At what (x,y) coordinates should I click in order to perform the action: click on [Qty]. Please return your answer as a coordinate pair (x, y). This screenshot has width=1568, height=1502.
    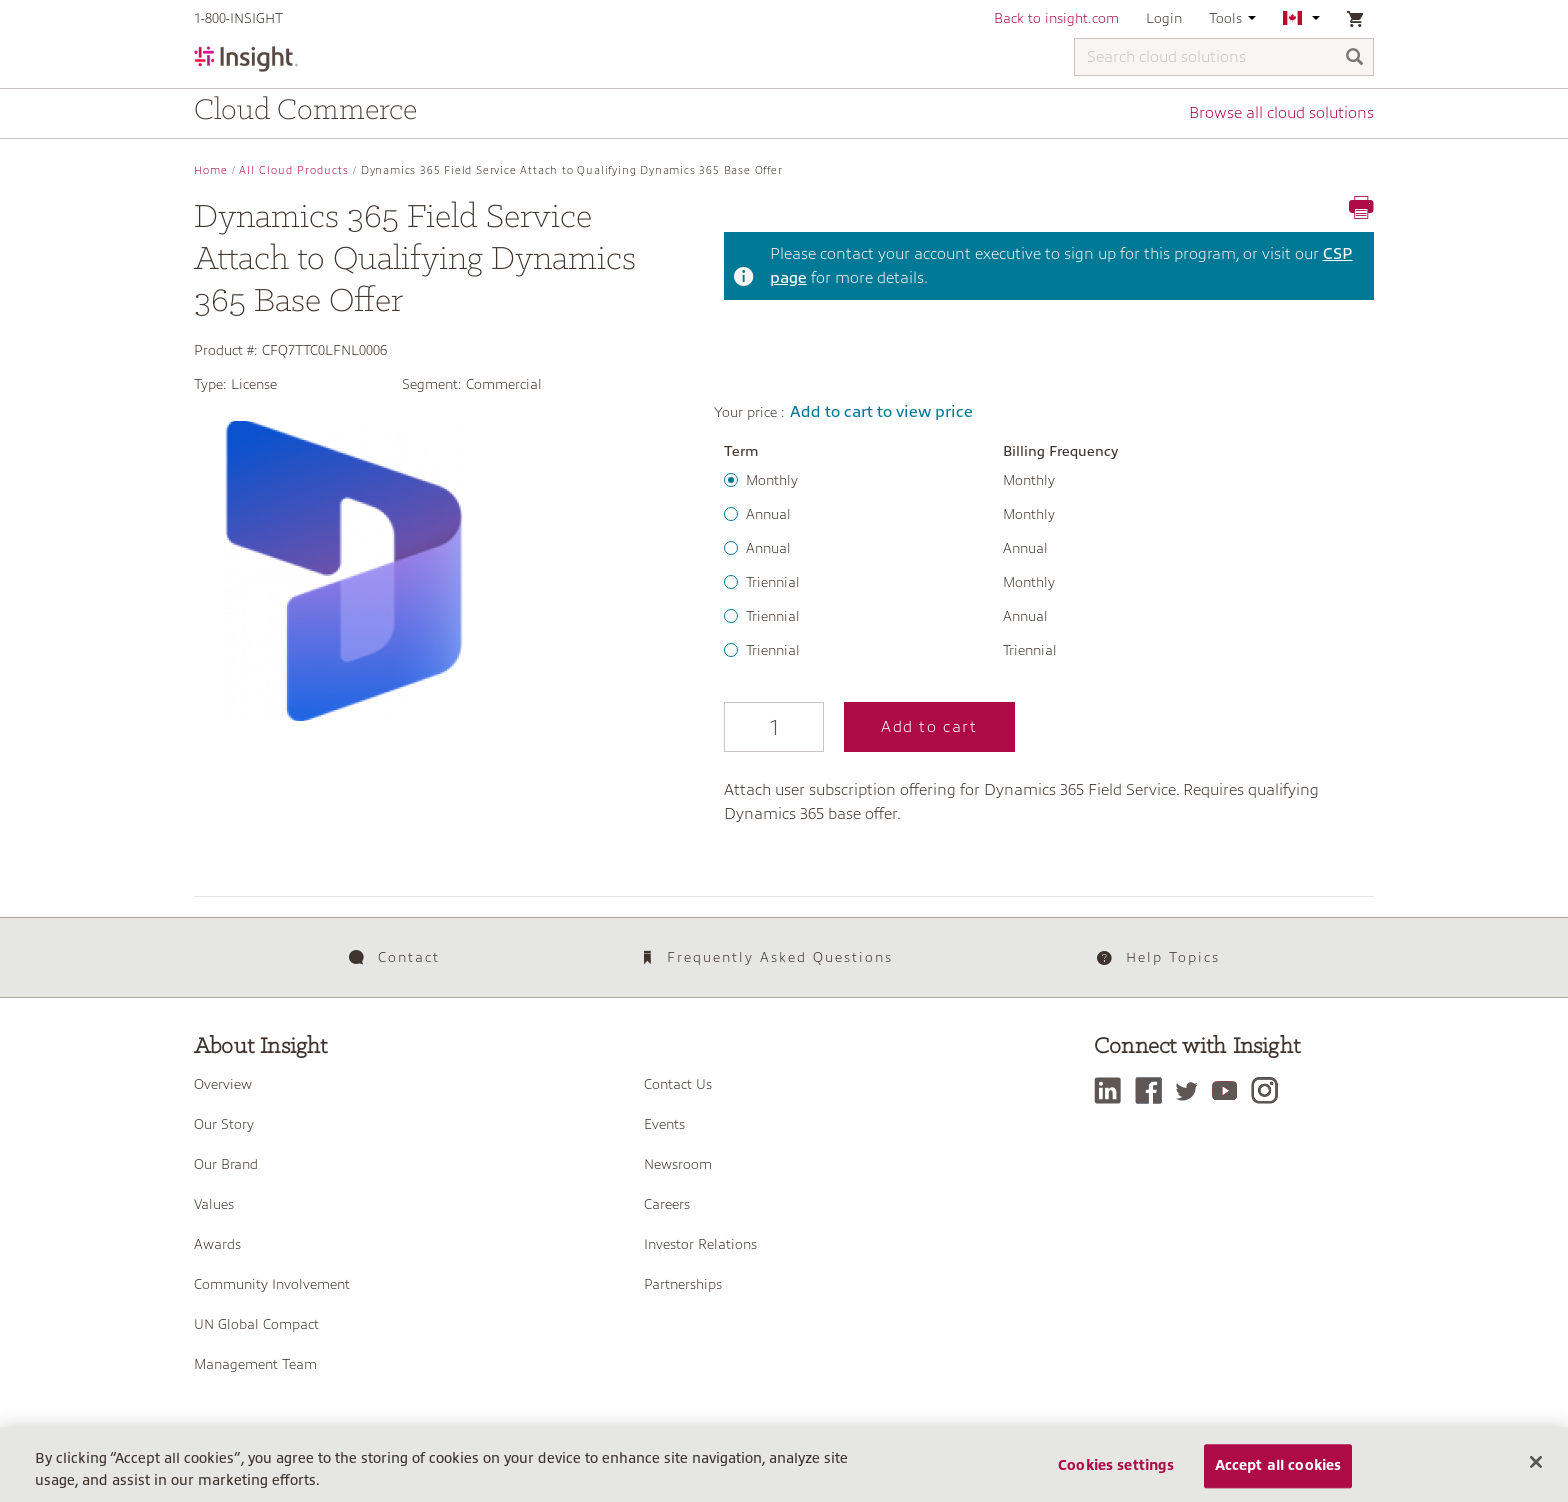
    Looking at the image, I should click on (774, 727).